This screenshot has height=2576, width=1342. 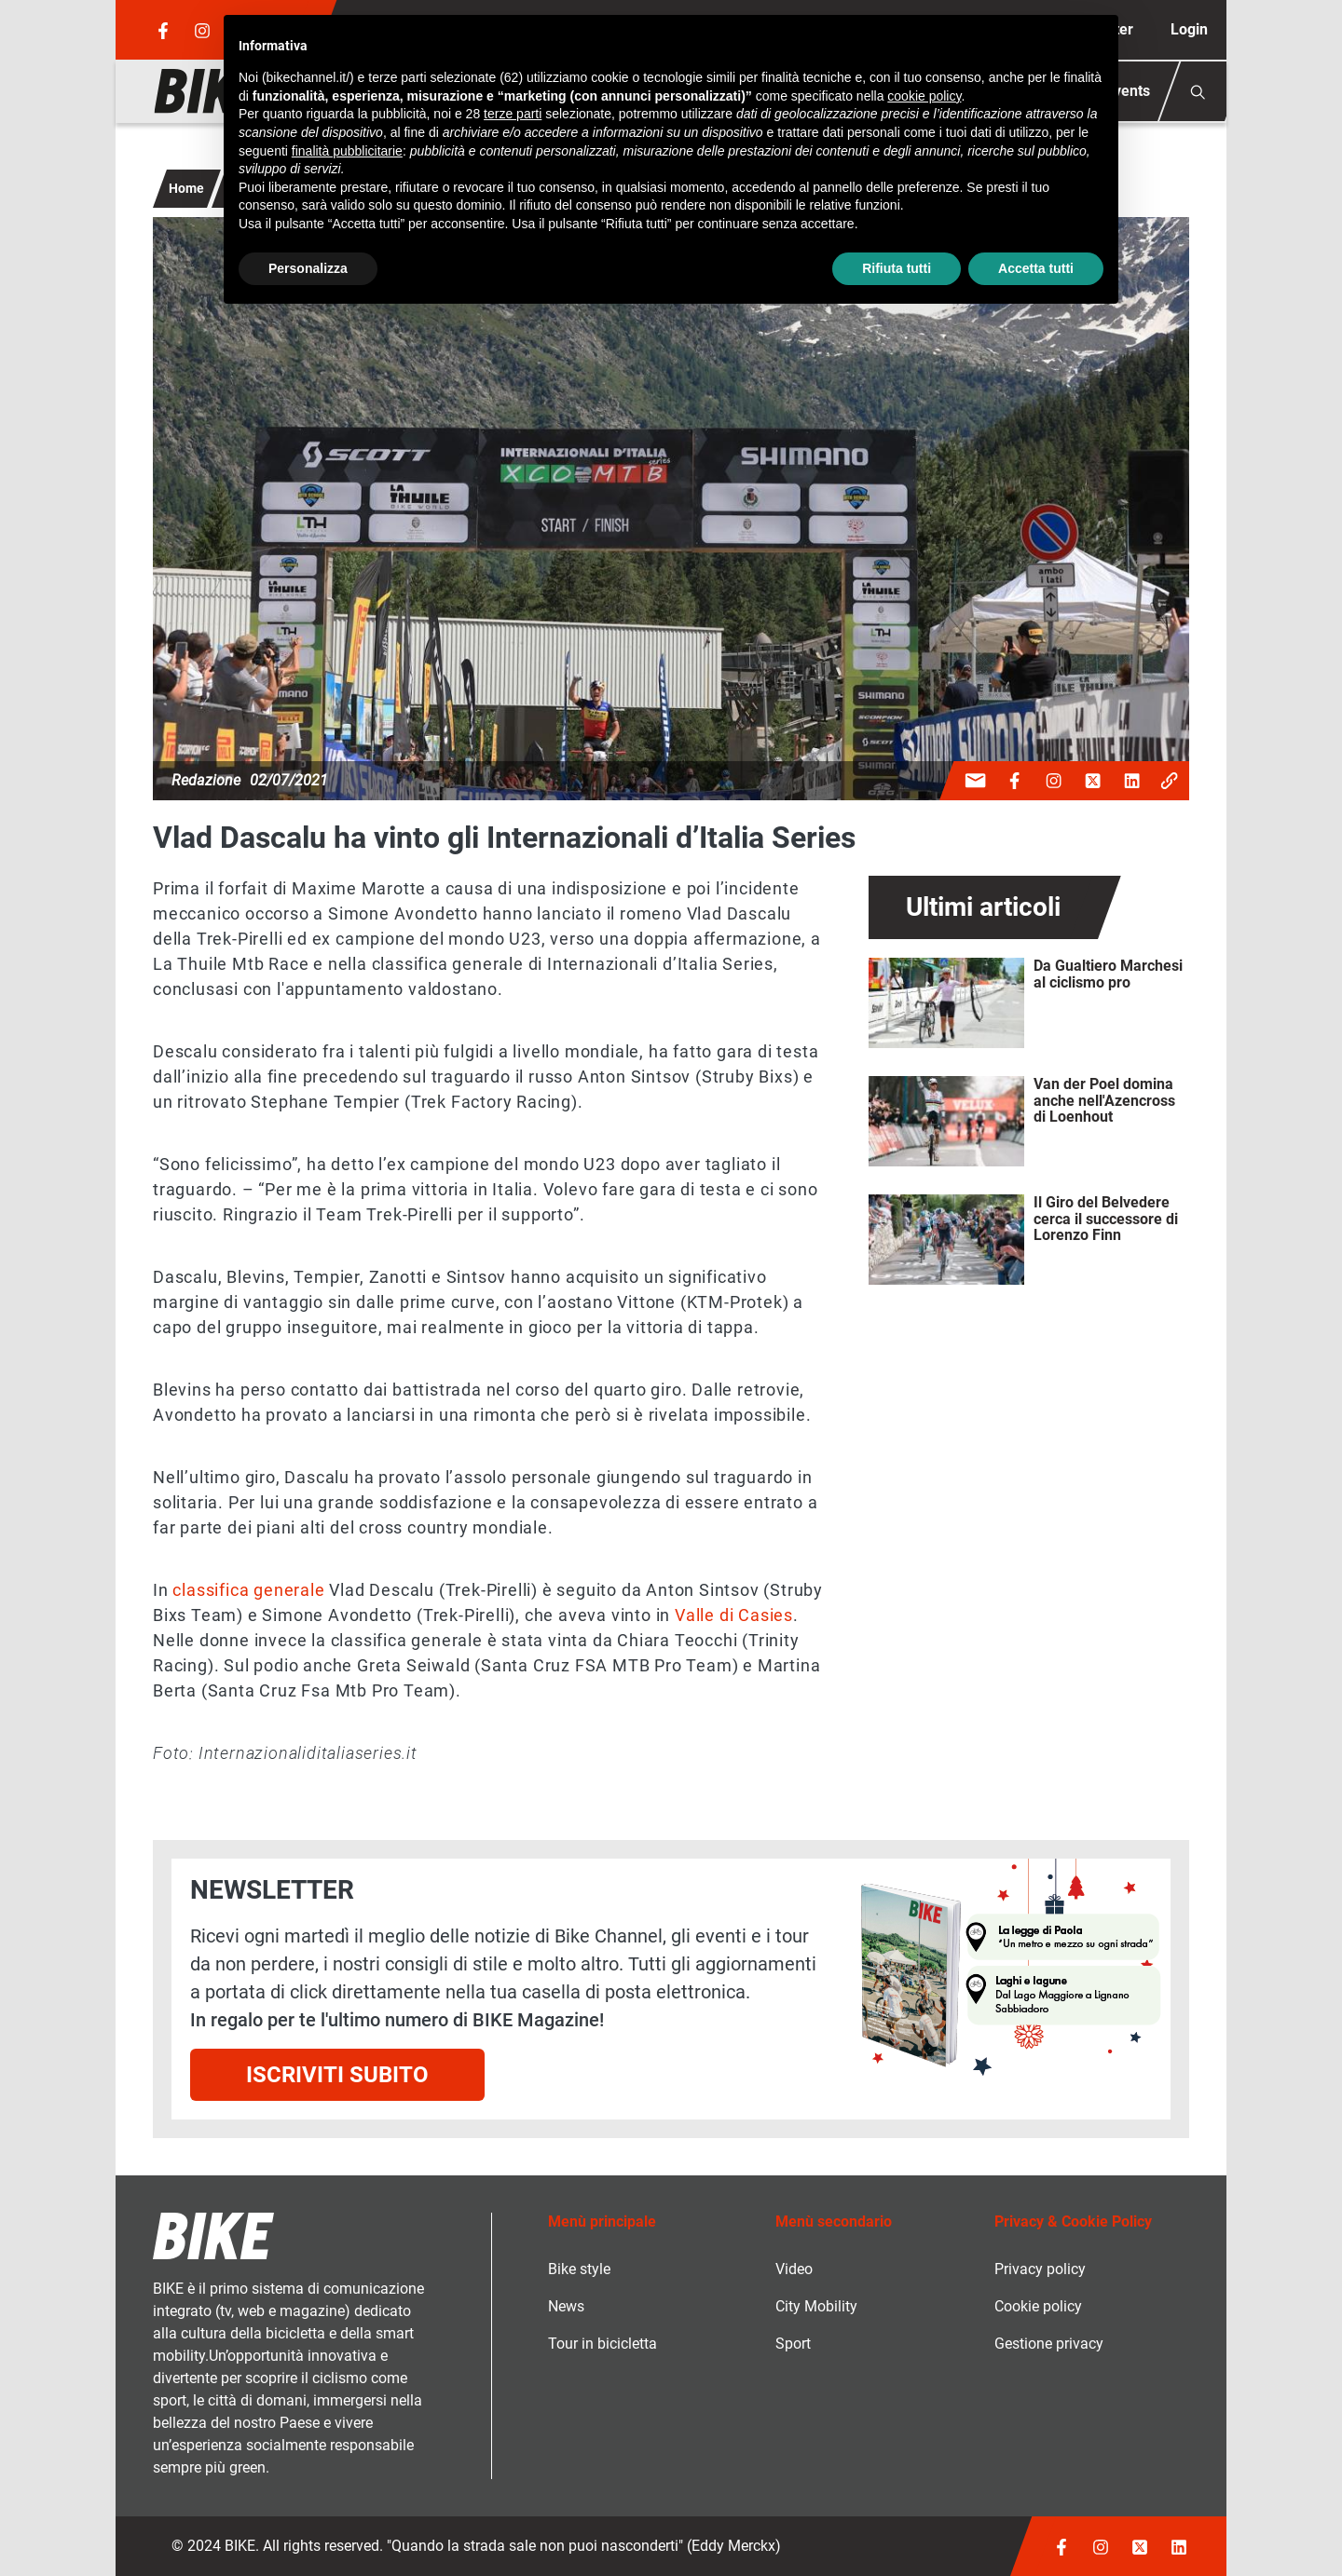 What do you see at coordinates (512, 113) in the screenshot?
I see `terze parti` at bounding box center [512, 113].